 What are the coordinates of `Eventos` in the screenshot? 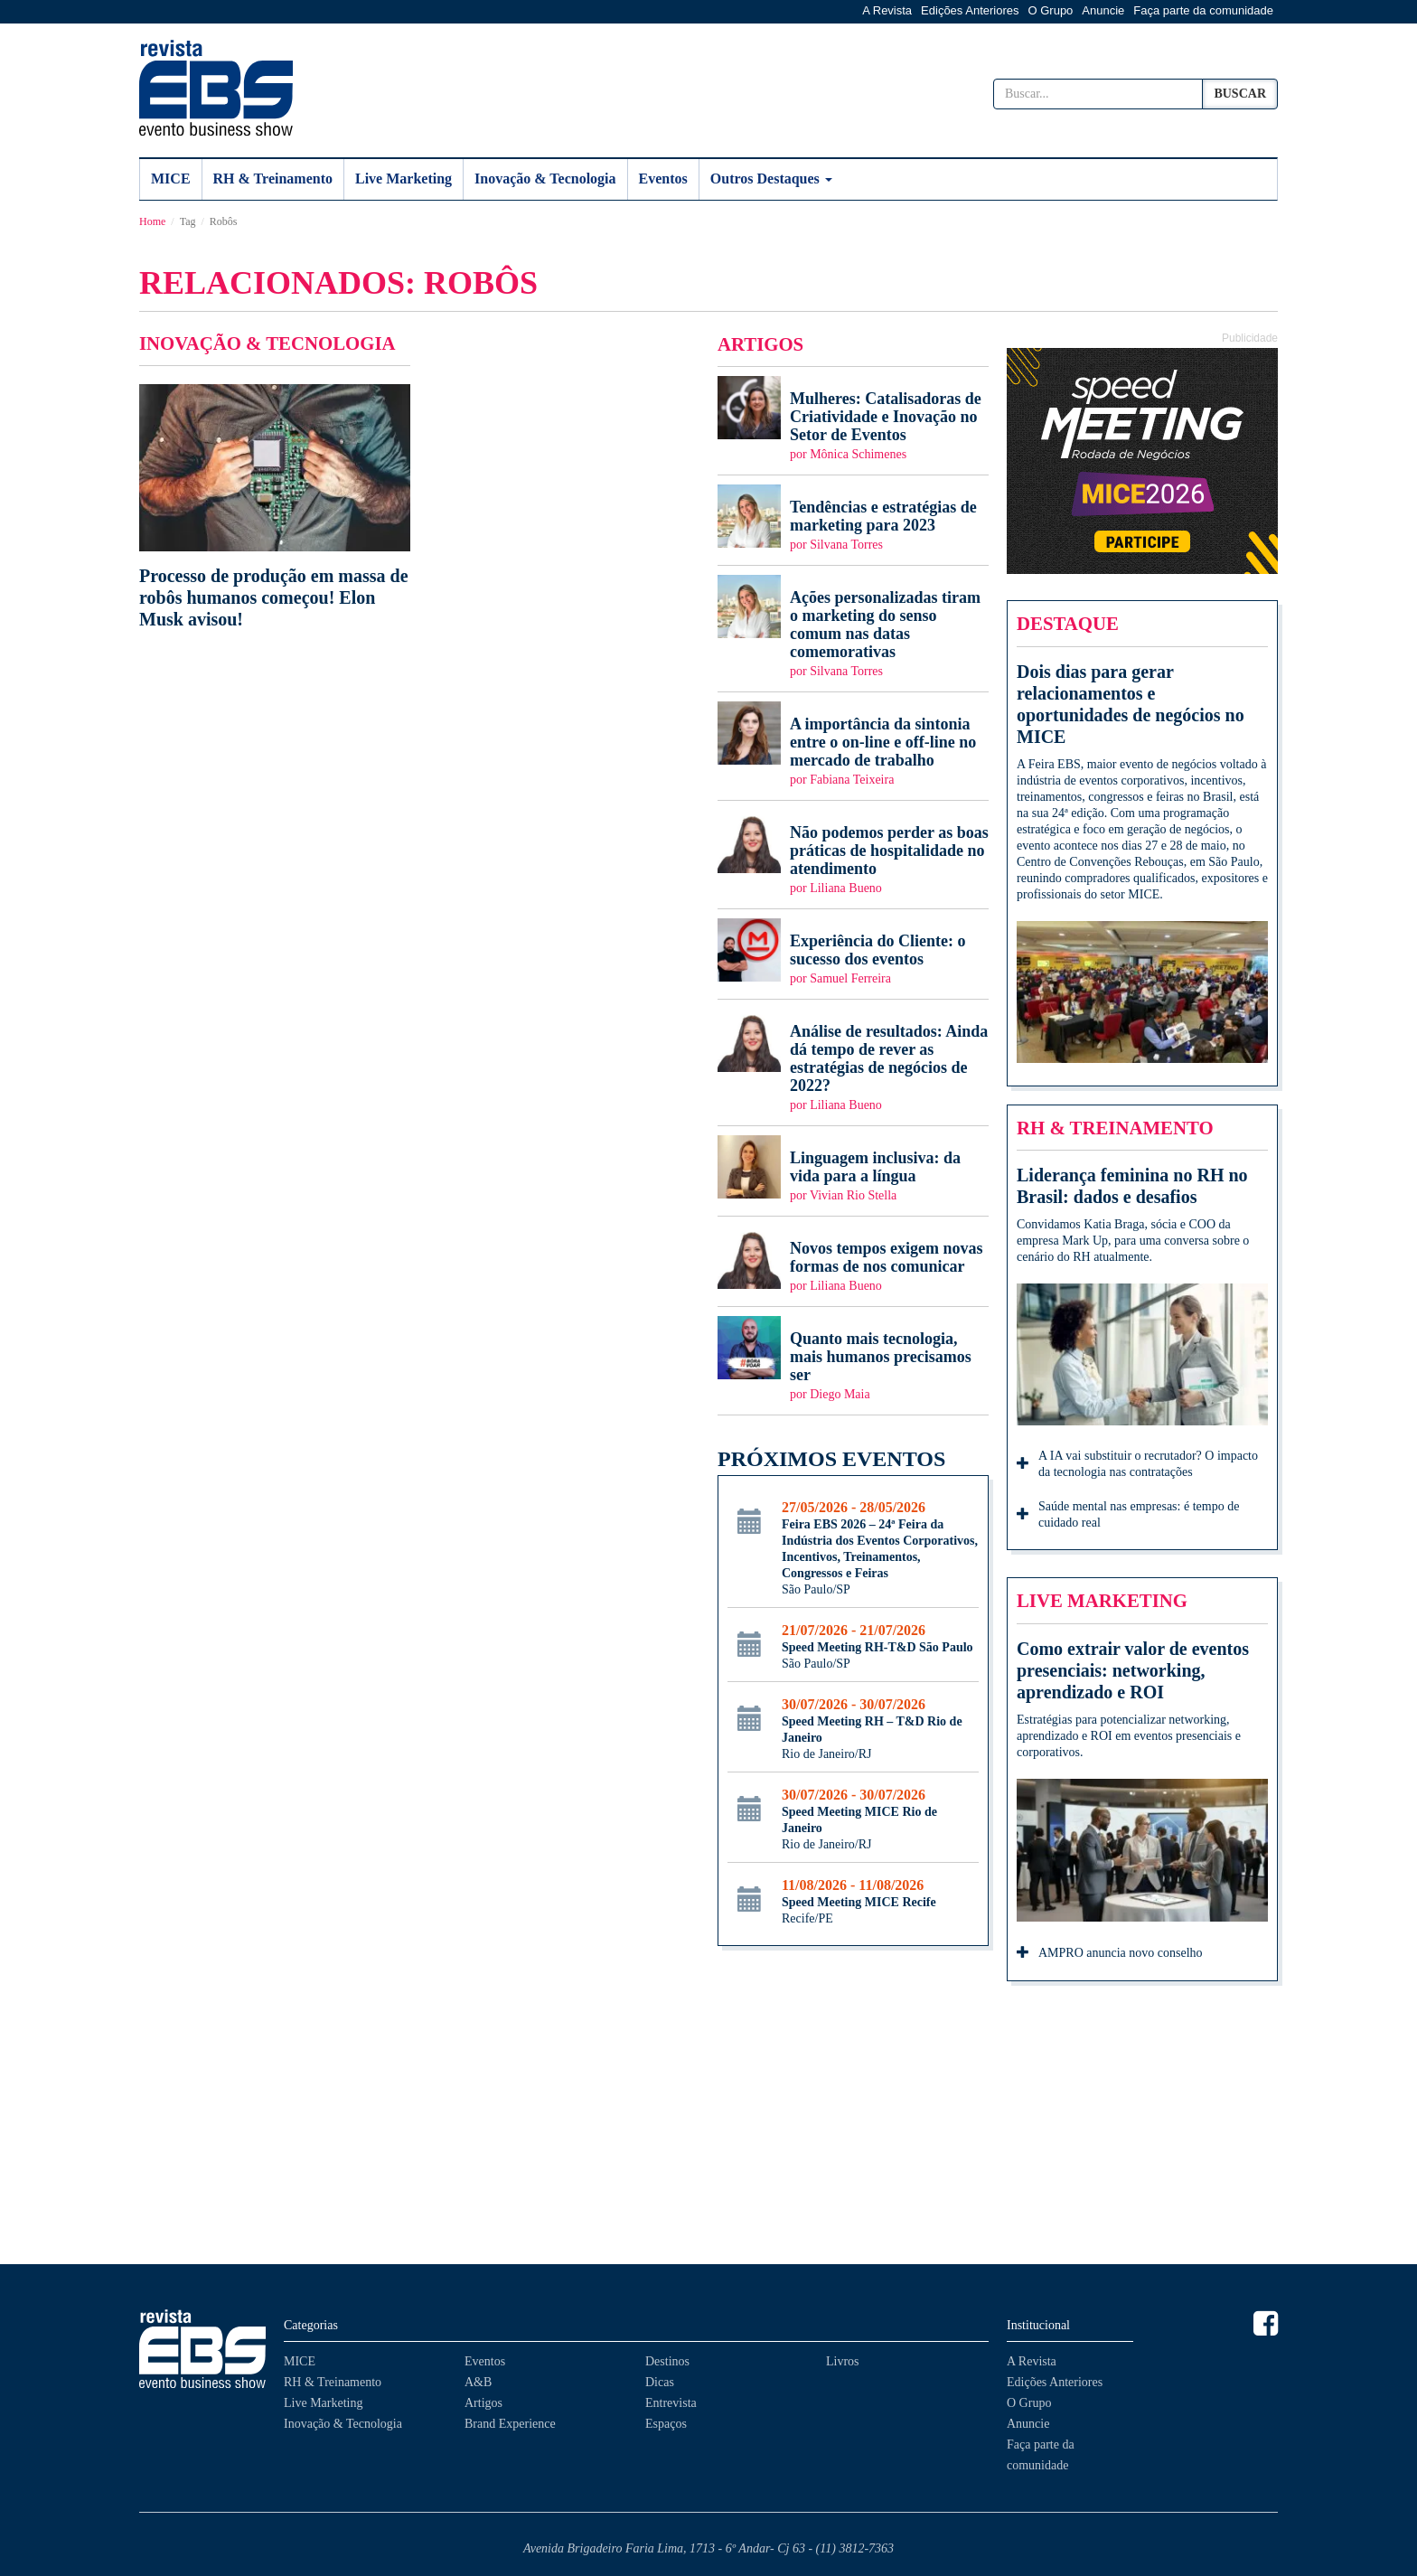 It's located at (663, 178).